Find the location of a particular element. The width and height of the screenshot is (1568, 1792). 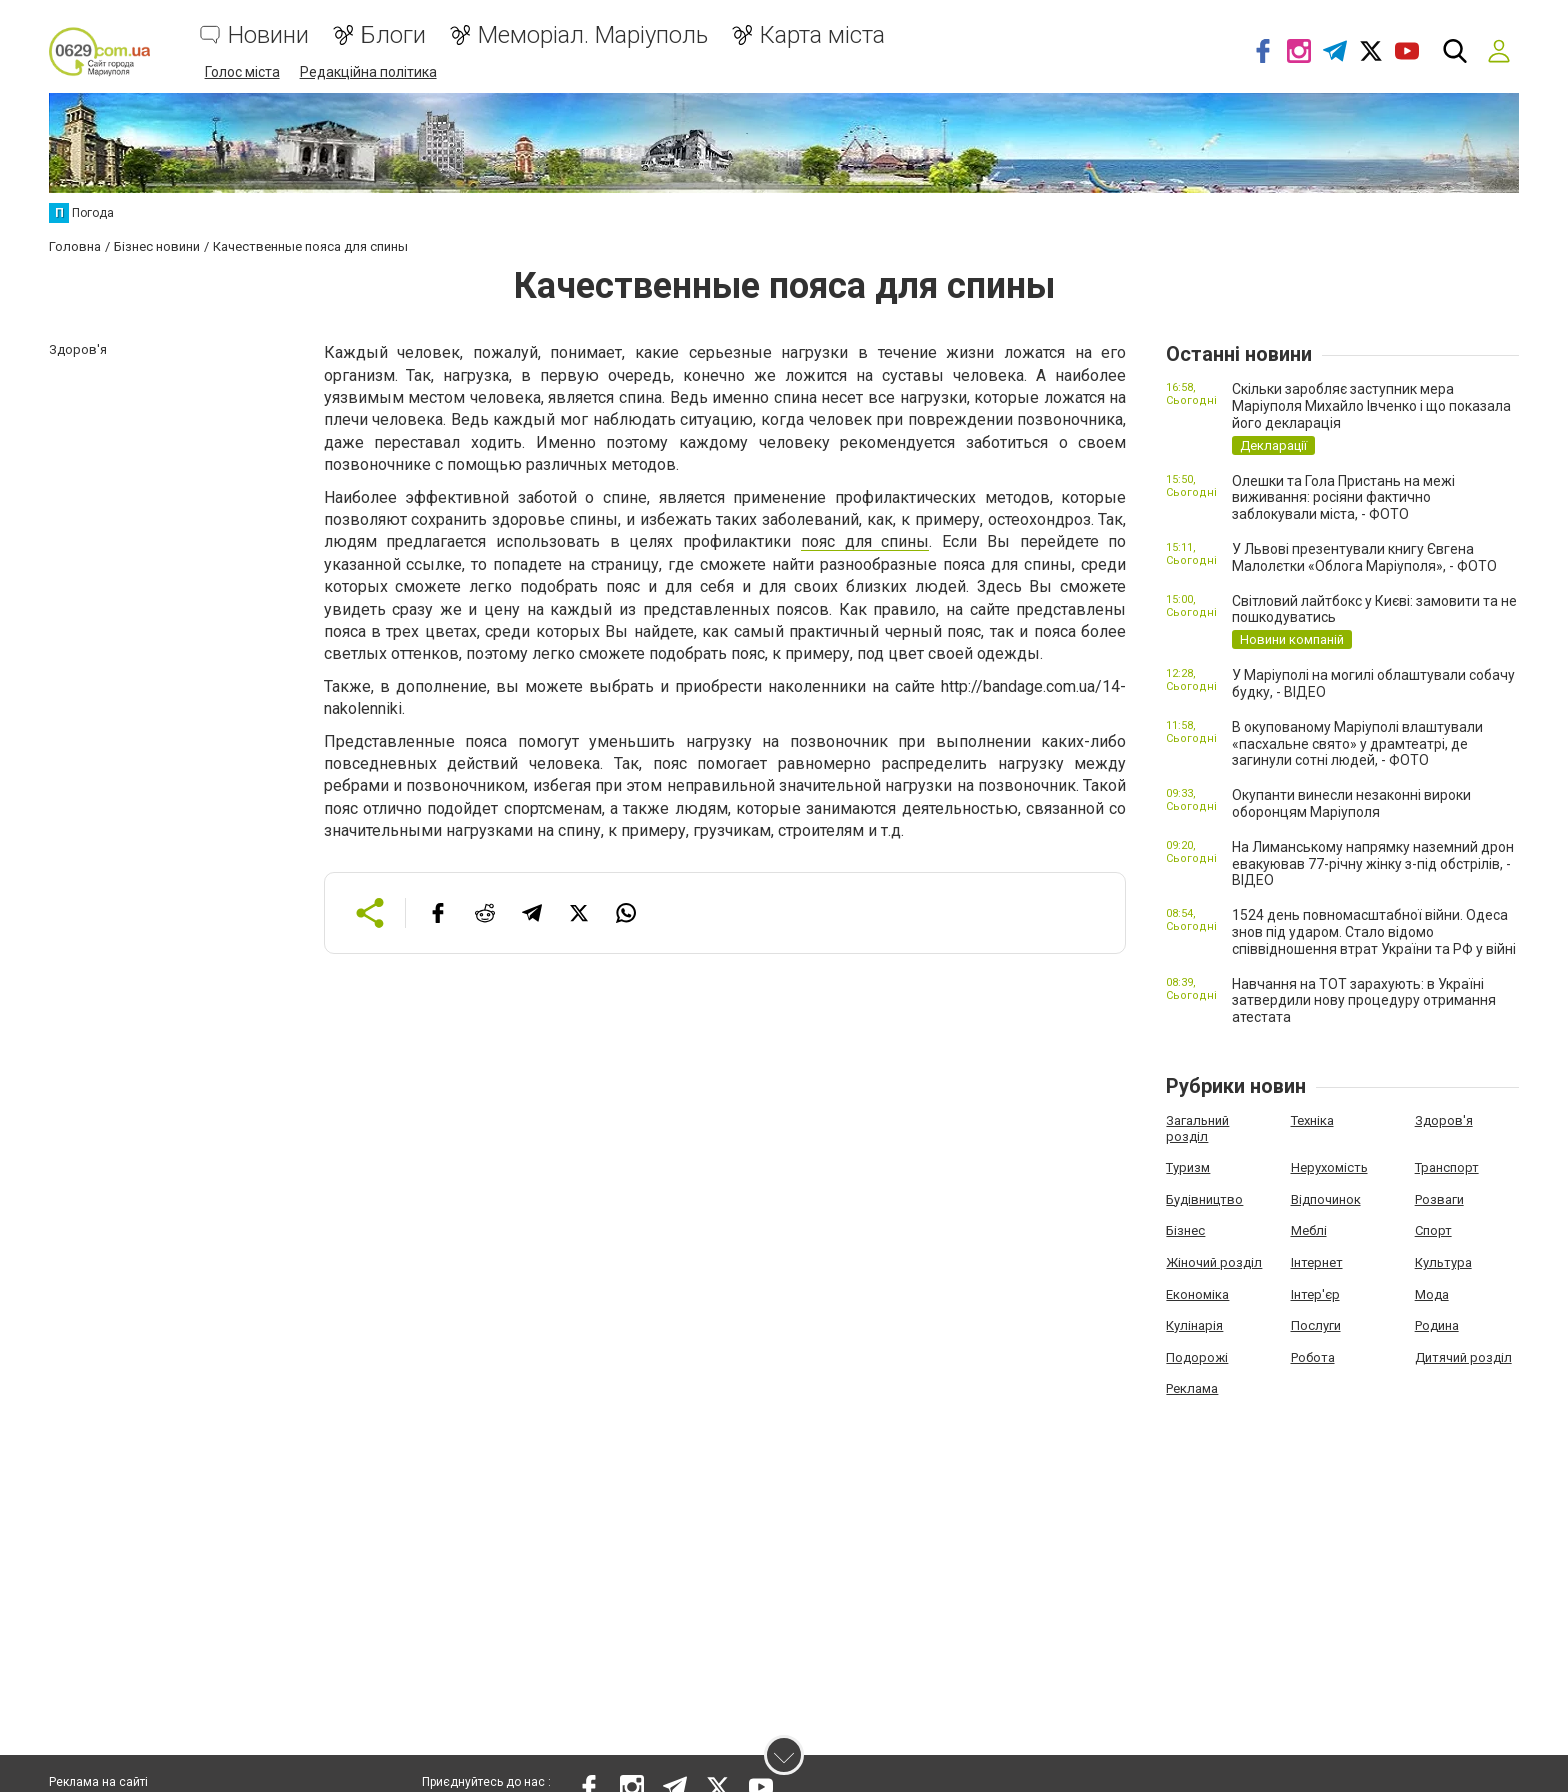

Нерухомість is located at coordinates (1329, 1166).